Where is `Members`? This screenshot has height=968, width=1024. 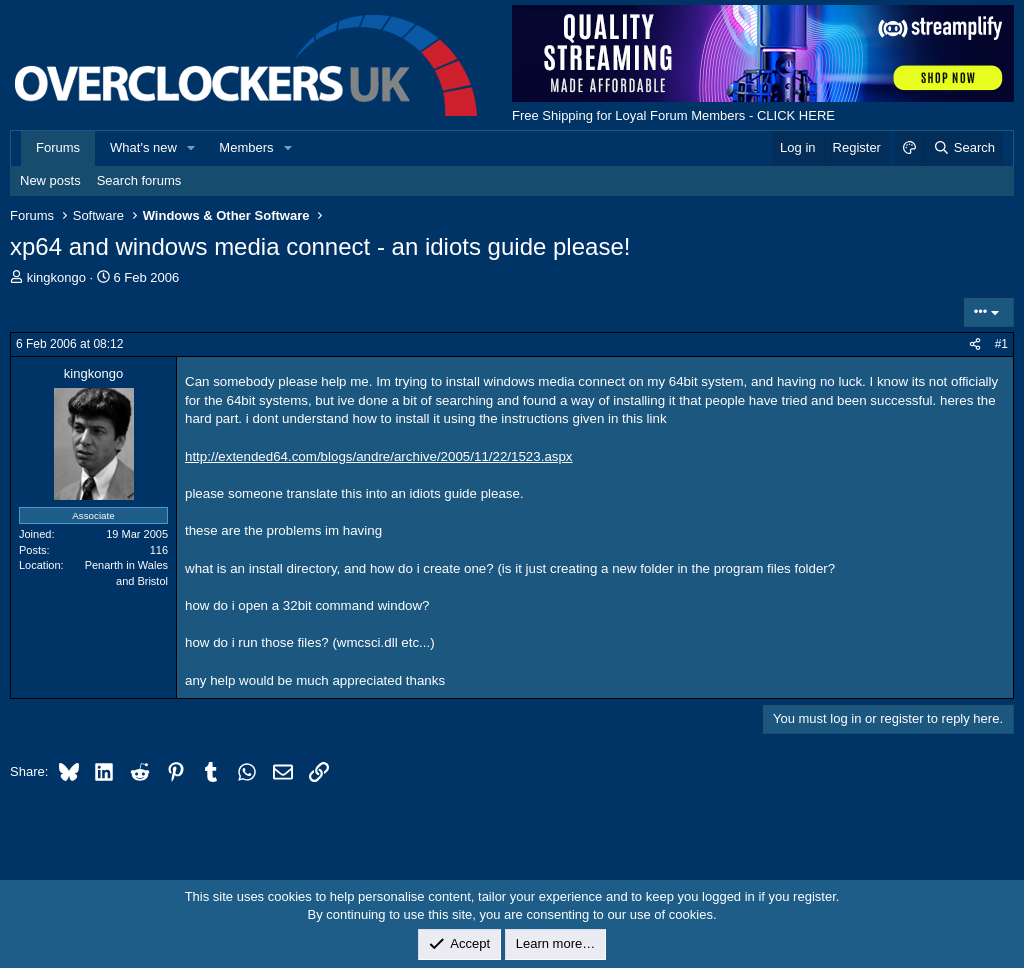 Members is located at coordinates (246, 147).